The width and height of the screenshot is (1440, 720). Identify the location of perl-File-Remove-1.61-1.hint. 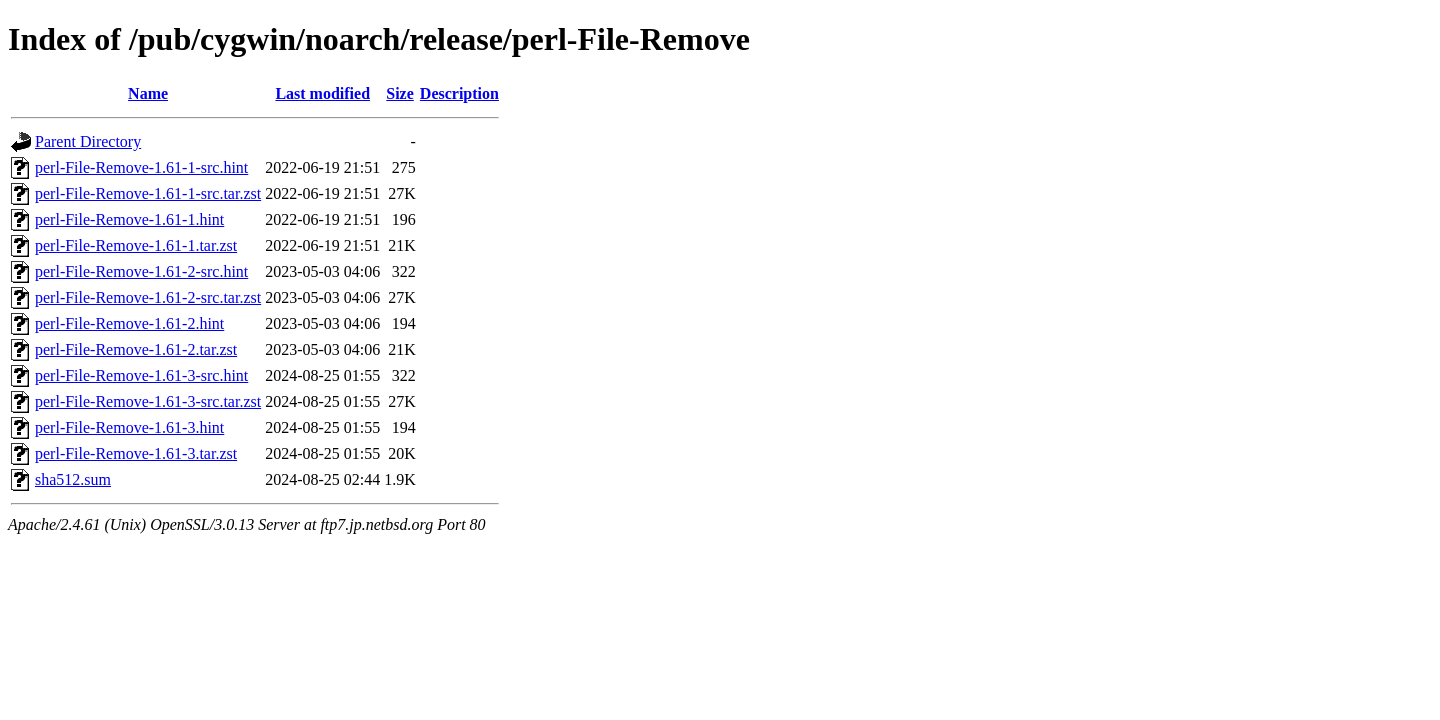
(129, 219).